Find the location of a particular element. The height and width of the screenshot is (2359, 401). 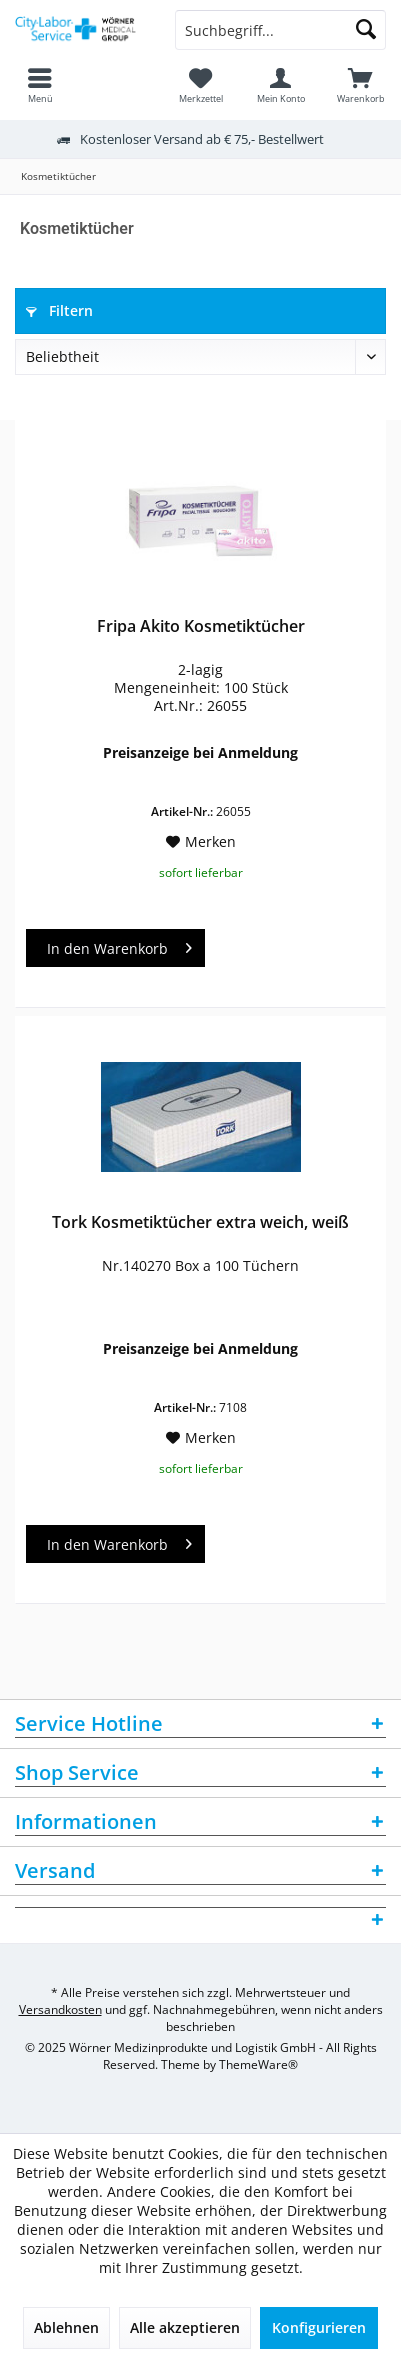

Tork Kosmetiktücher extra weich, weiß is located at coordinates (200, 1222).